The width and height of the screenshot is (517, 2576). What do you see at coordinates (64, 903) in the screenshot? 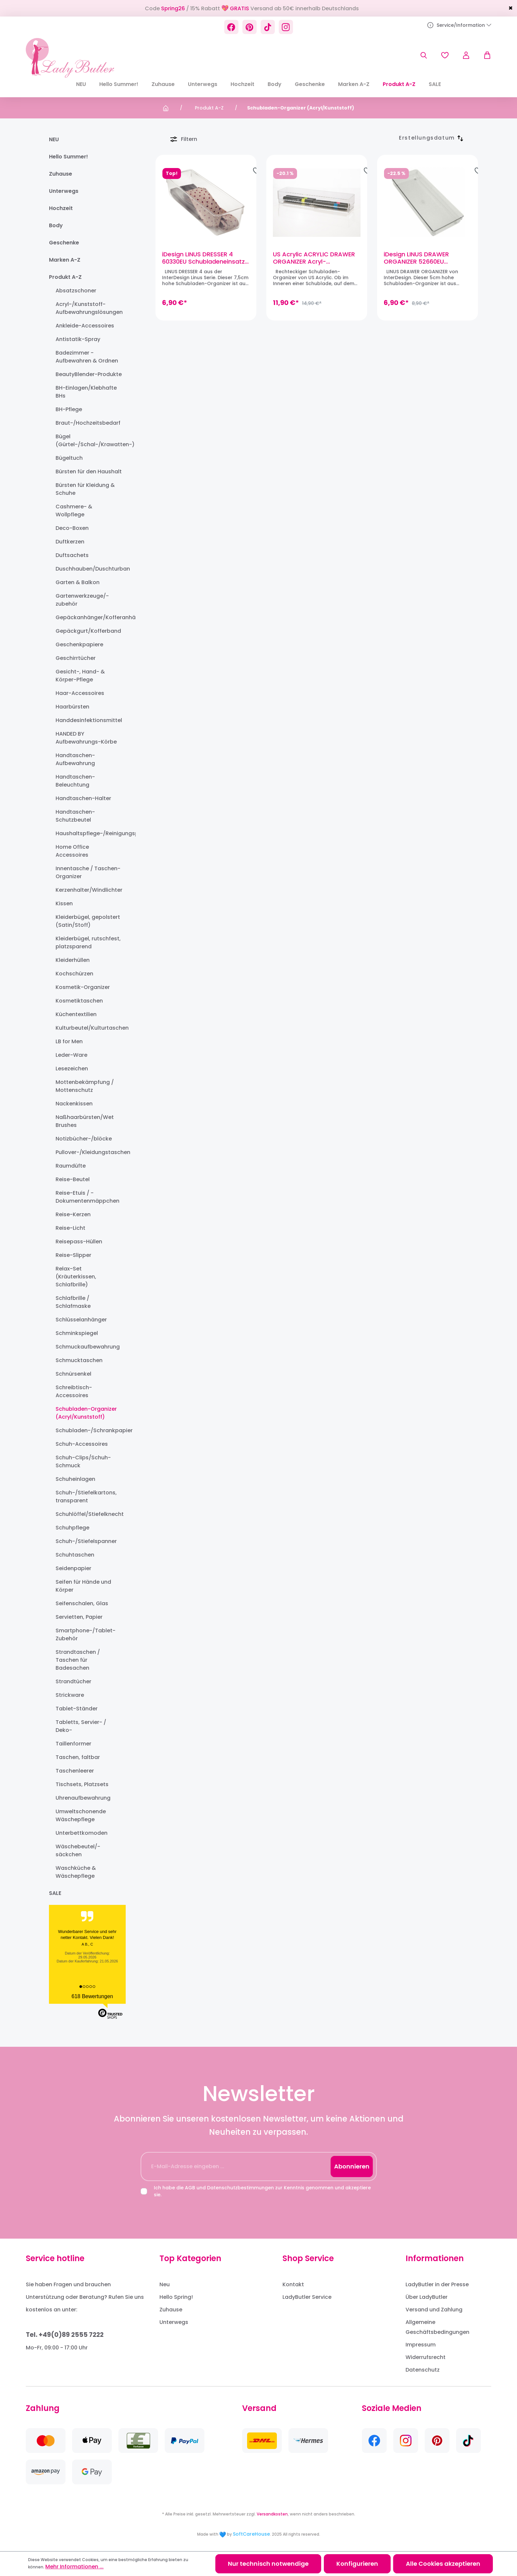
I see `Kissen` at bounding box center [64, 903].